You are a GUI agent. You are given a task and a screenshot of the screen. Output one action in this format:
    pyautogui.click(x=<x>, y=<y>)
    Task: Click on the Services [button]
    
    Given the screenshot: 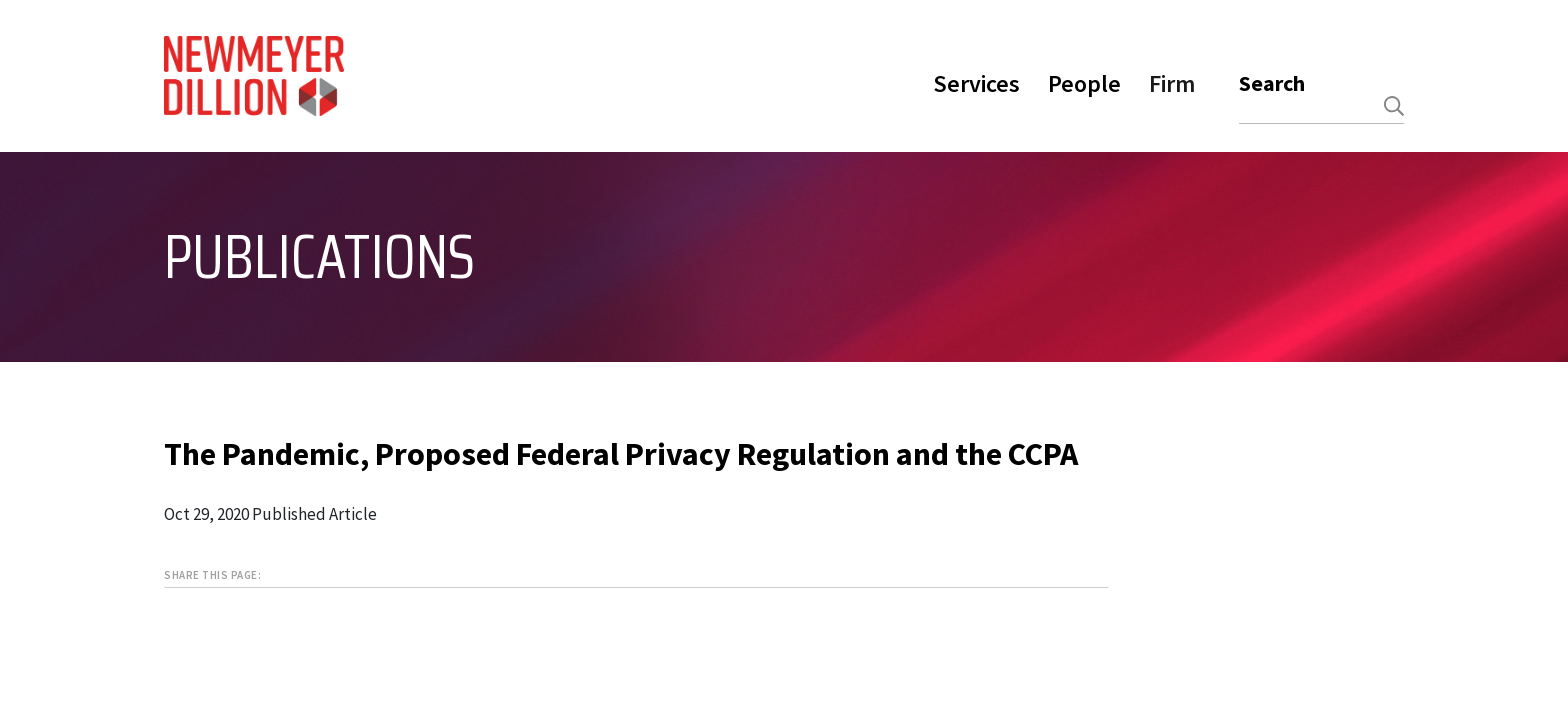 What is the action you would take?
    pyautogui.click(x=976, y=83)
    